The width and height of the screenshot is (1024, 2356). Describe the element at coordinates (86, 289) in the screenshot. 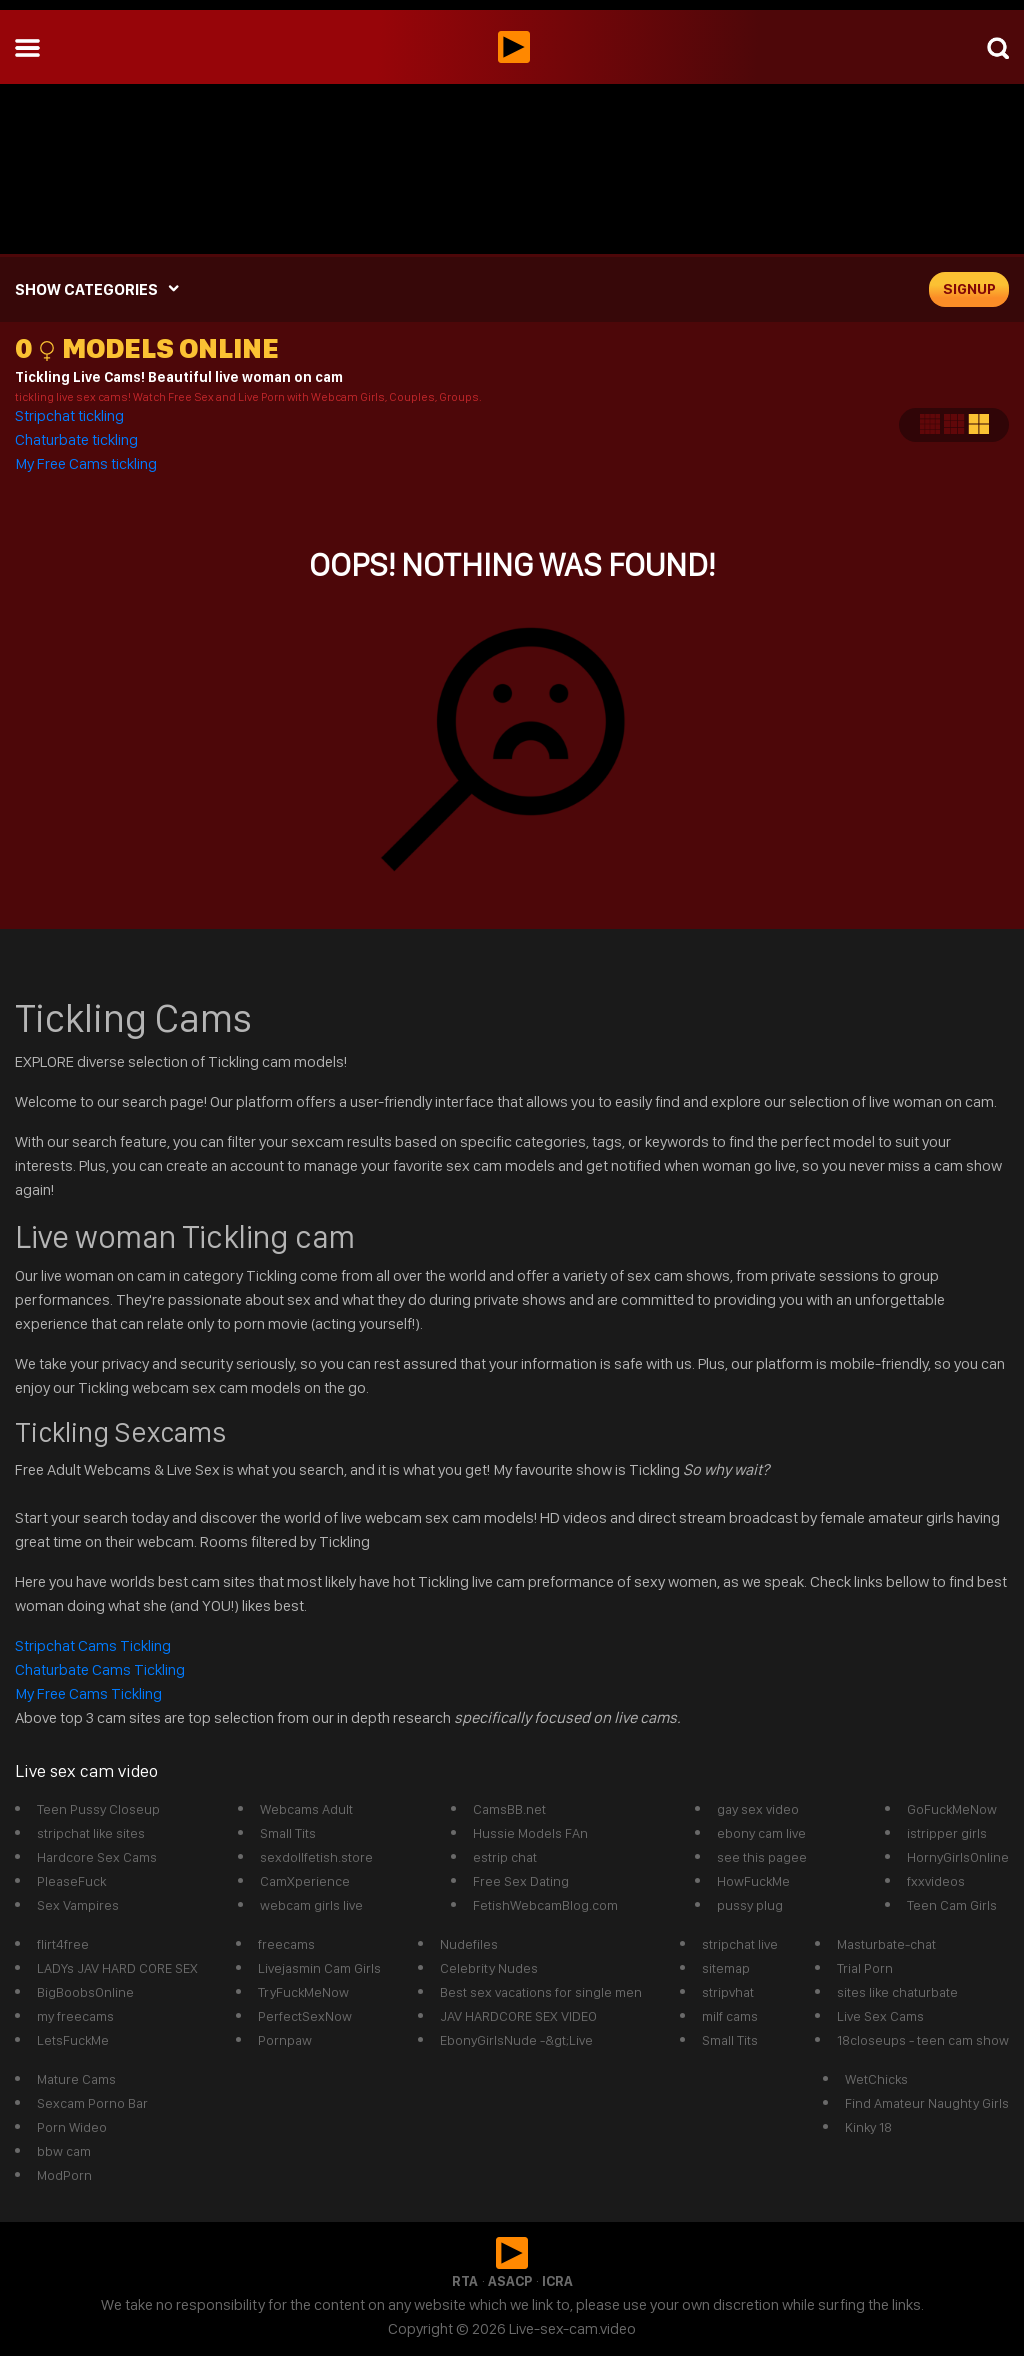

I see `SHOW CATEGORIES` at that location.